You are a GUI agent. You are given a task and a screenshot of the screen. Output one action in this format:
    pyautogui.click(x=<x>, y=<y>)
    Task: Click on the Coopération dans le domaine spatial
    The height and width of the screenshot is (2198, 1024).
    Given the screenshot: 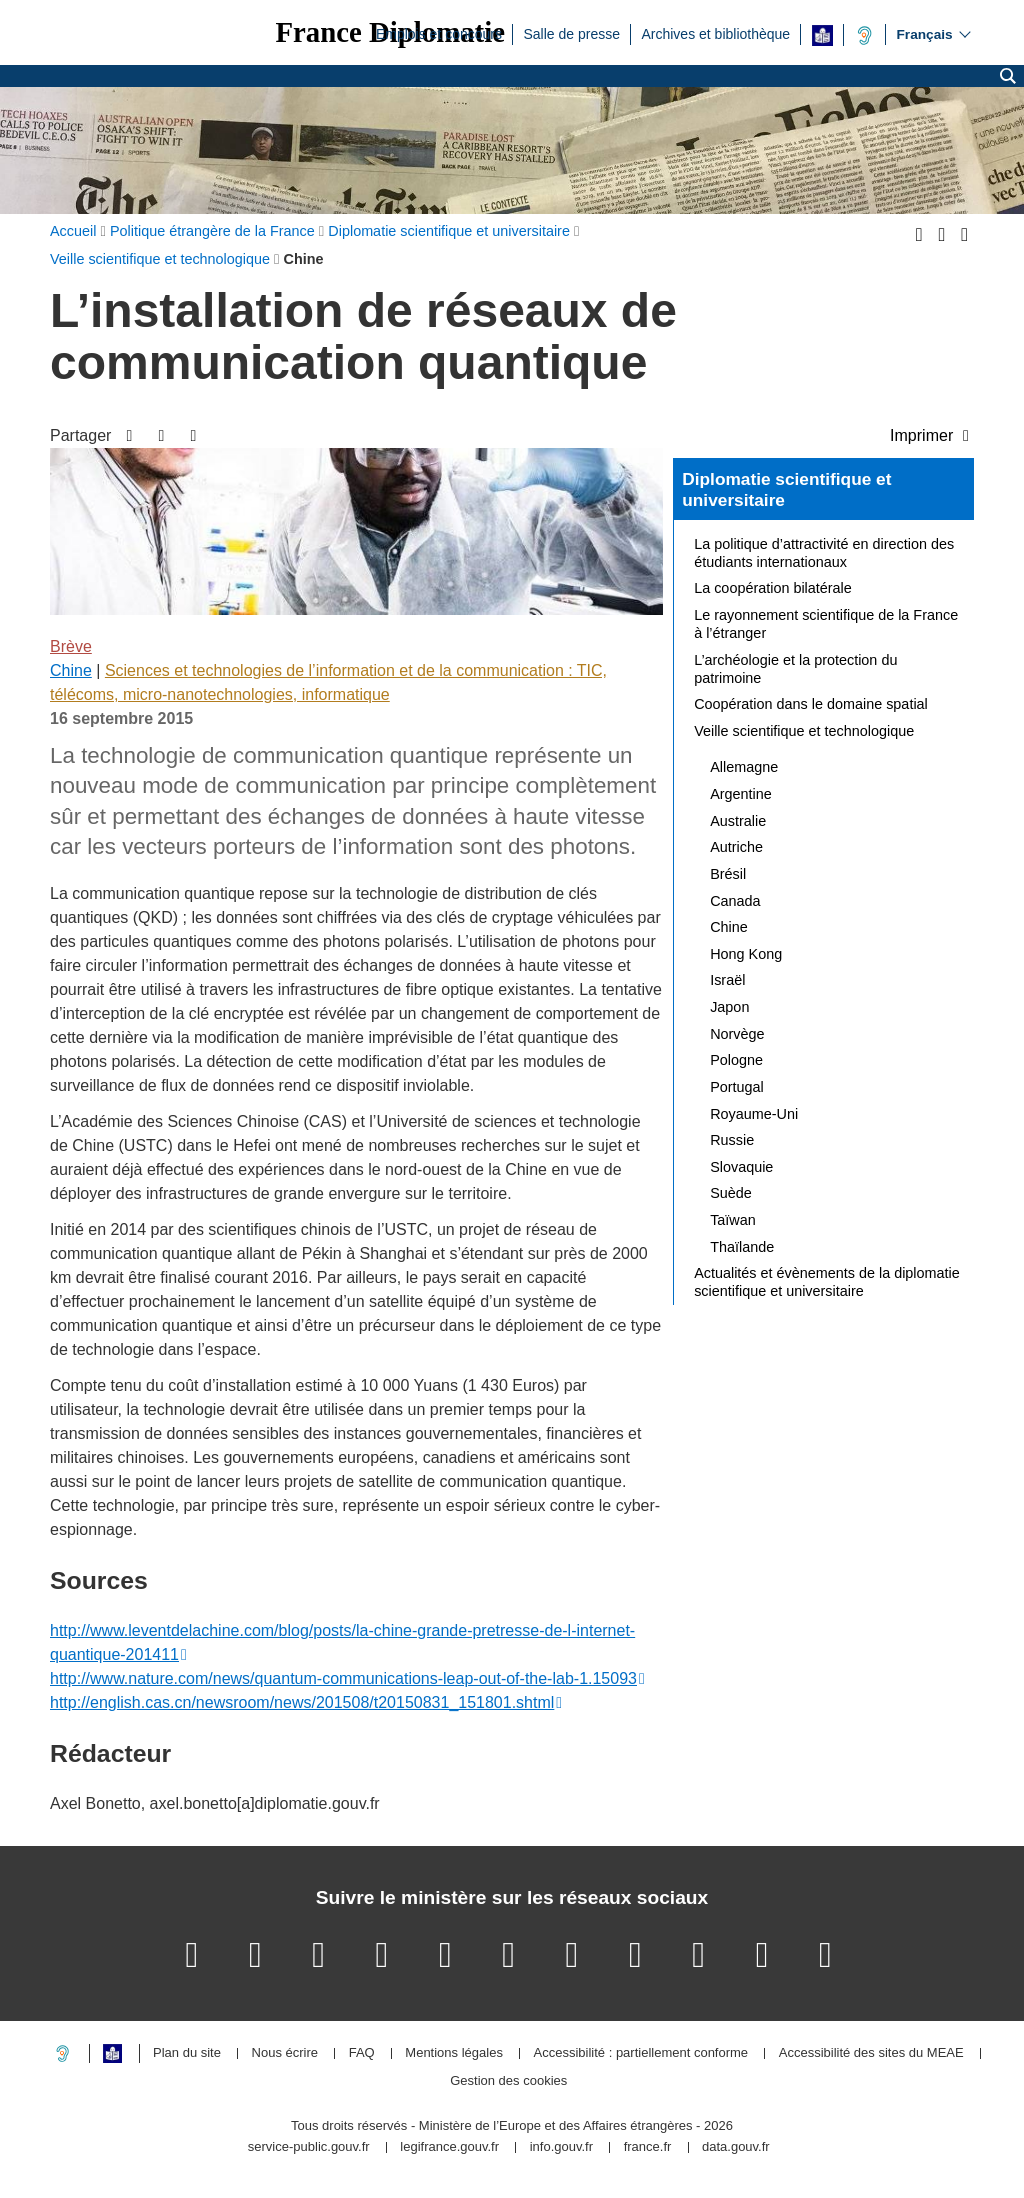 What is the action you would take?
    pyautogui.click(x=811, y=704)
    